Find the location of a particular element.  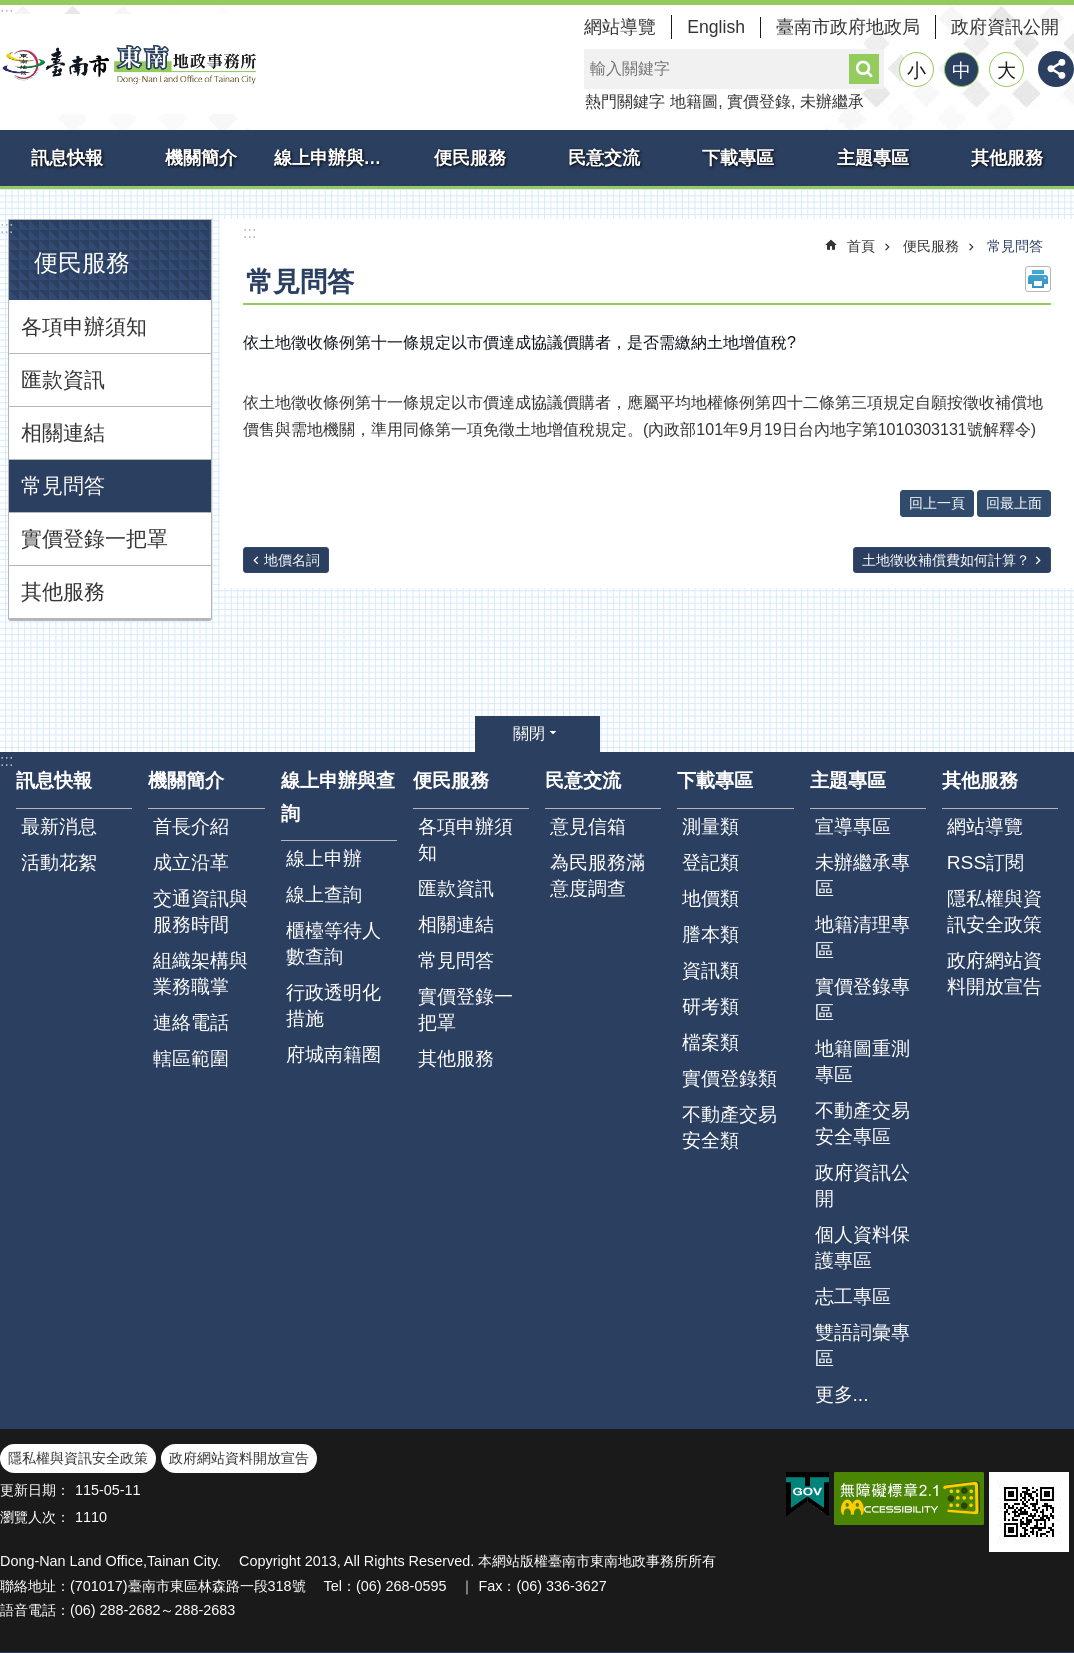

回最上面 [button] is located at coordinates (1014, 503).